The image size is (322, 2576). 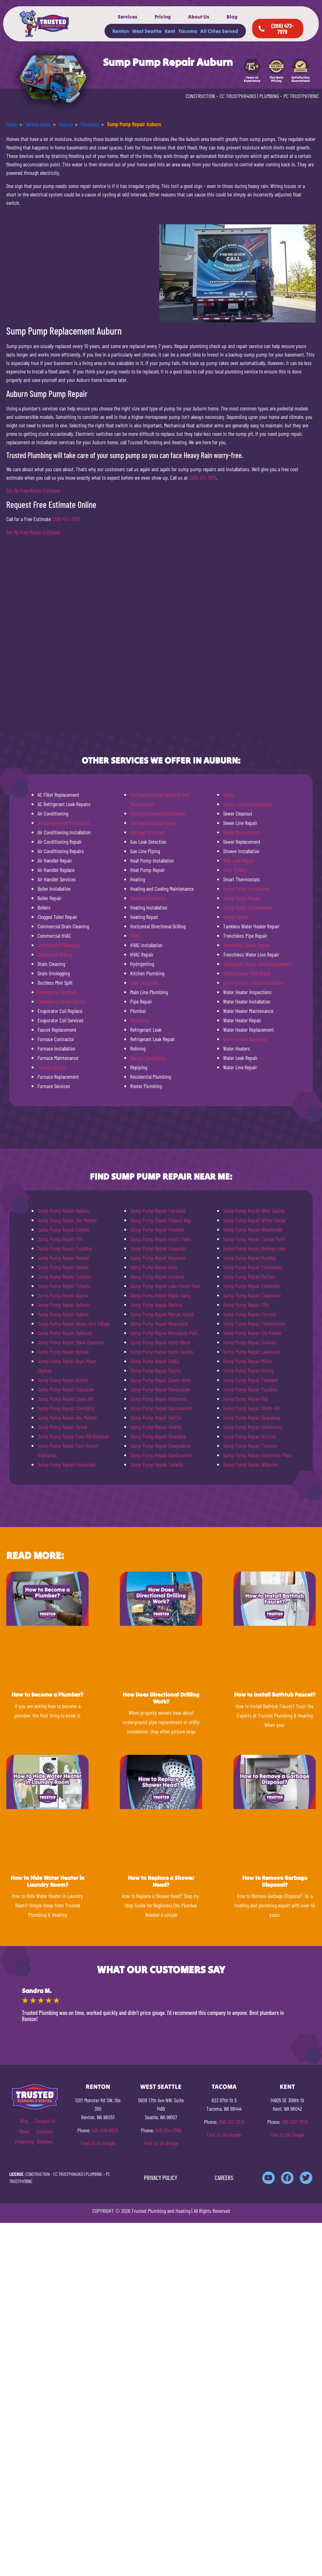 What do you see at coordinates (246, 944) in the screenshot?
I see `Trenchless Sewer Repair` at bounding box center [246, 944].